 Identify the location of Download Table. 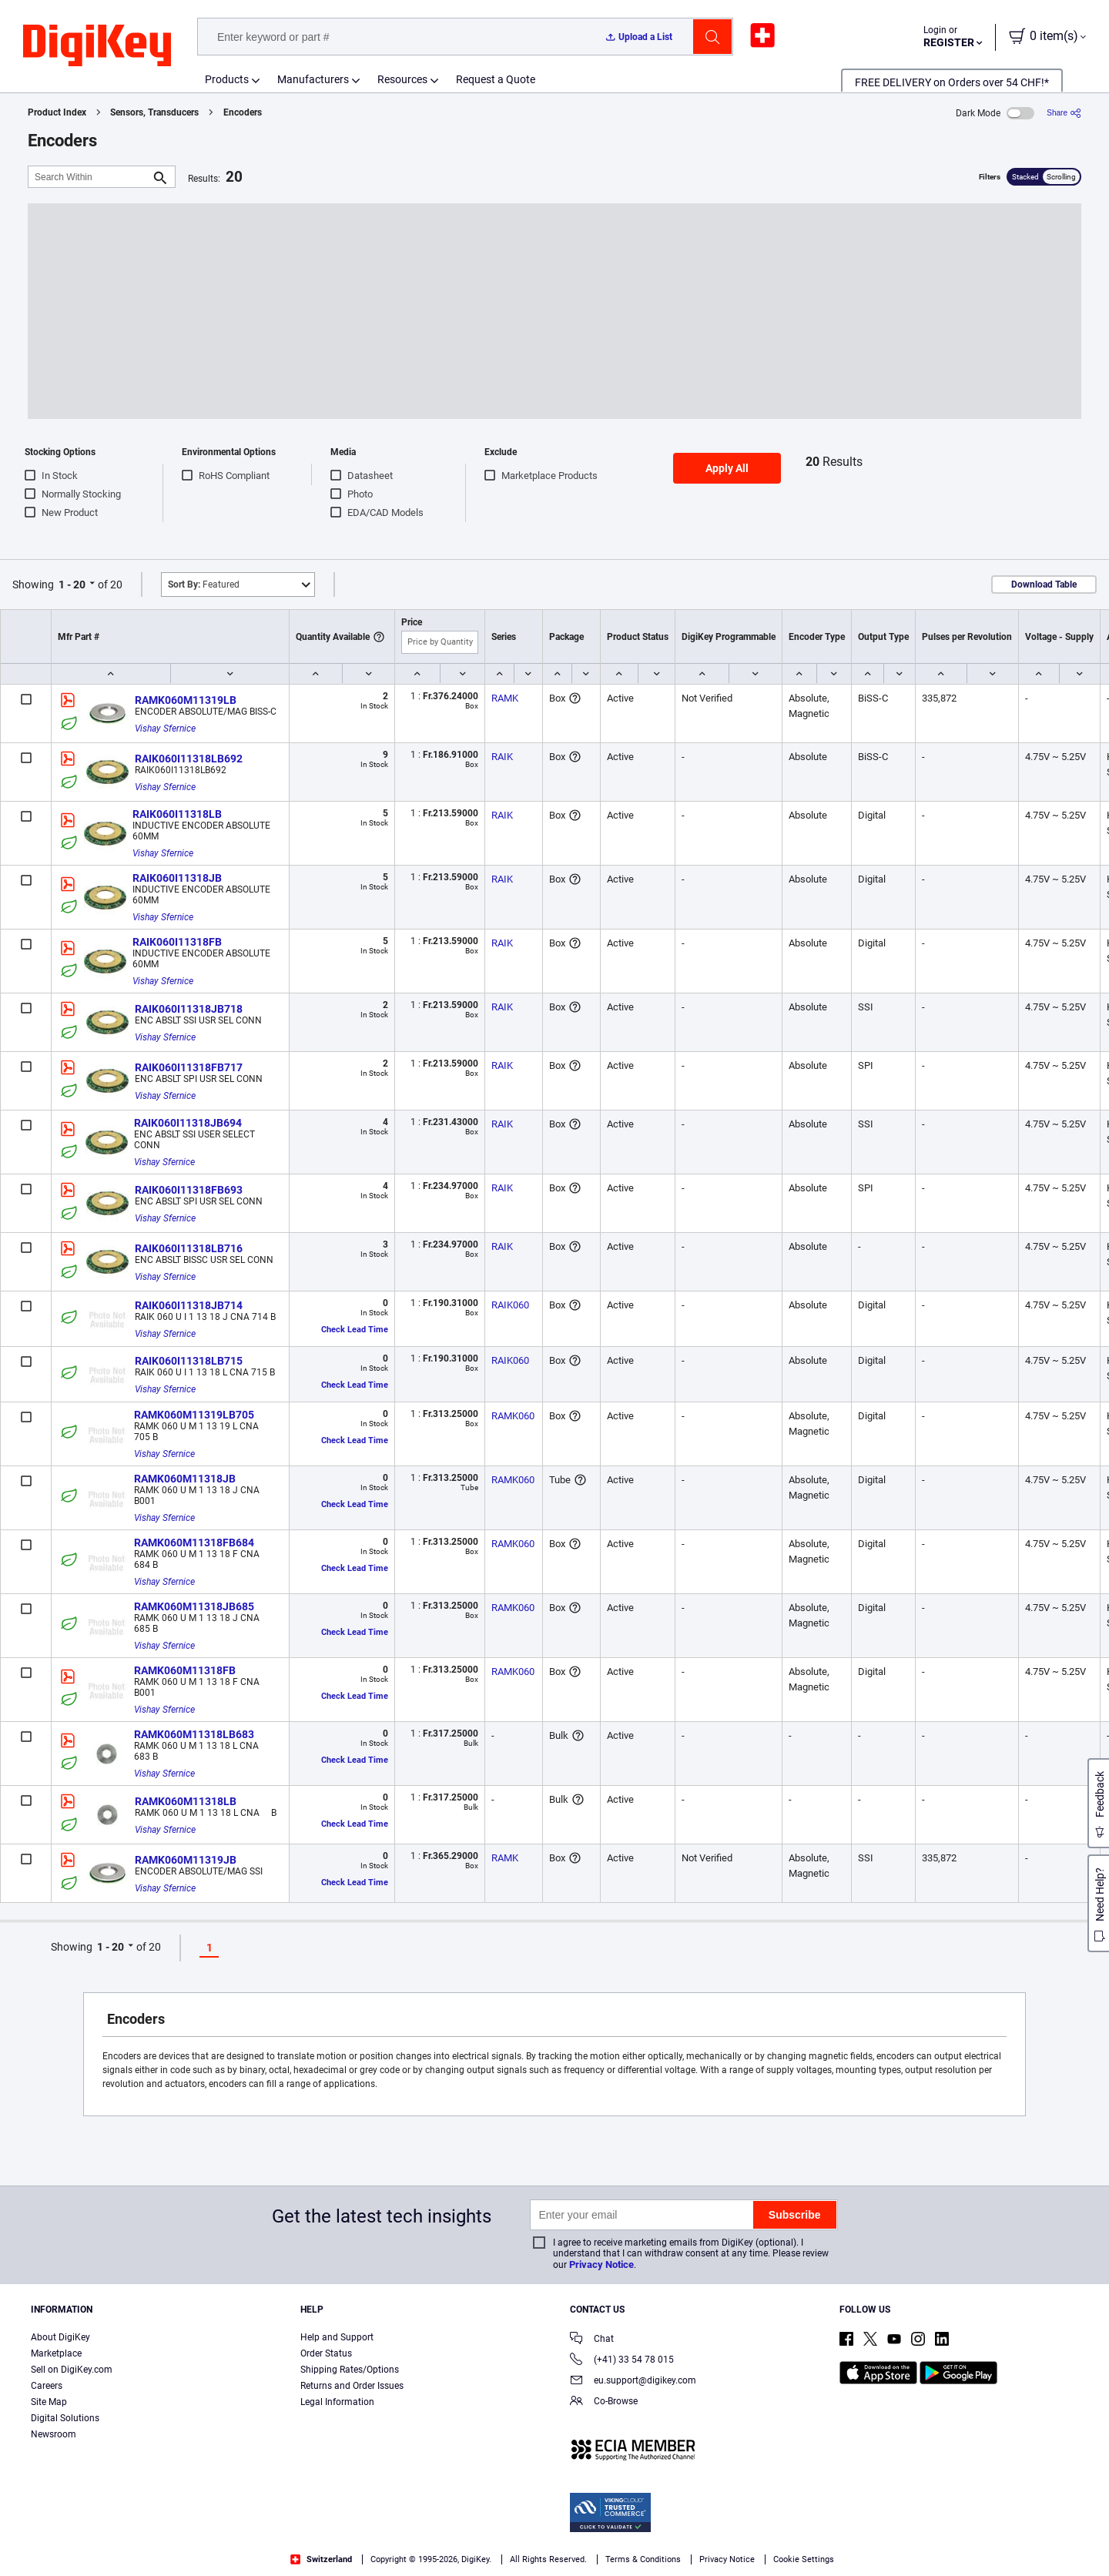
(1044, 584).